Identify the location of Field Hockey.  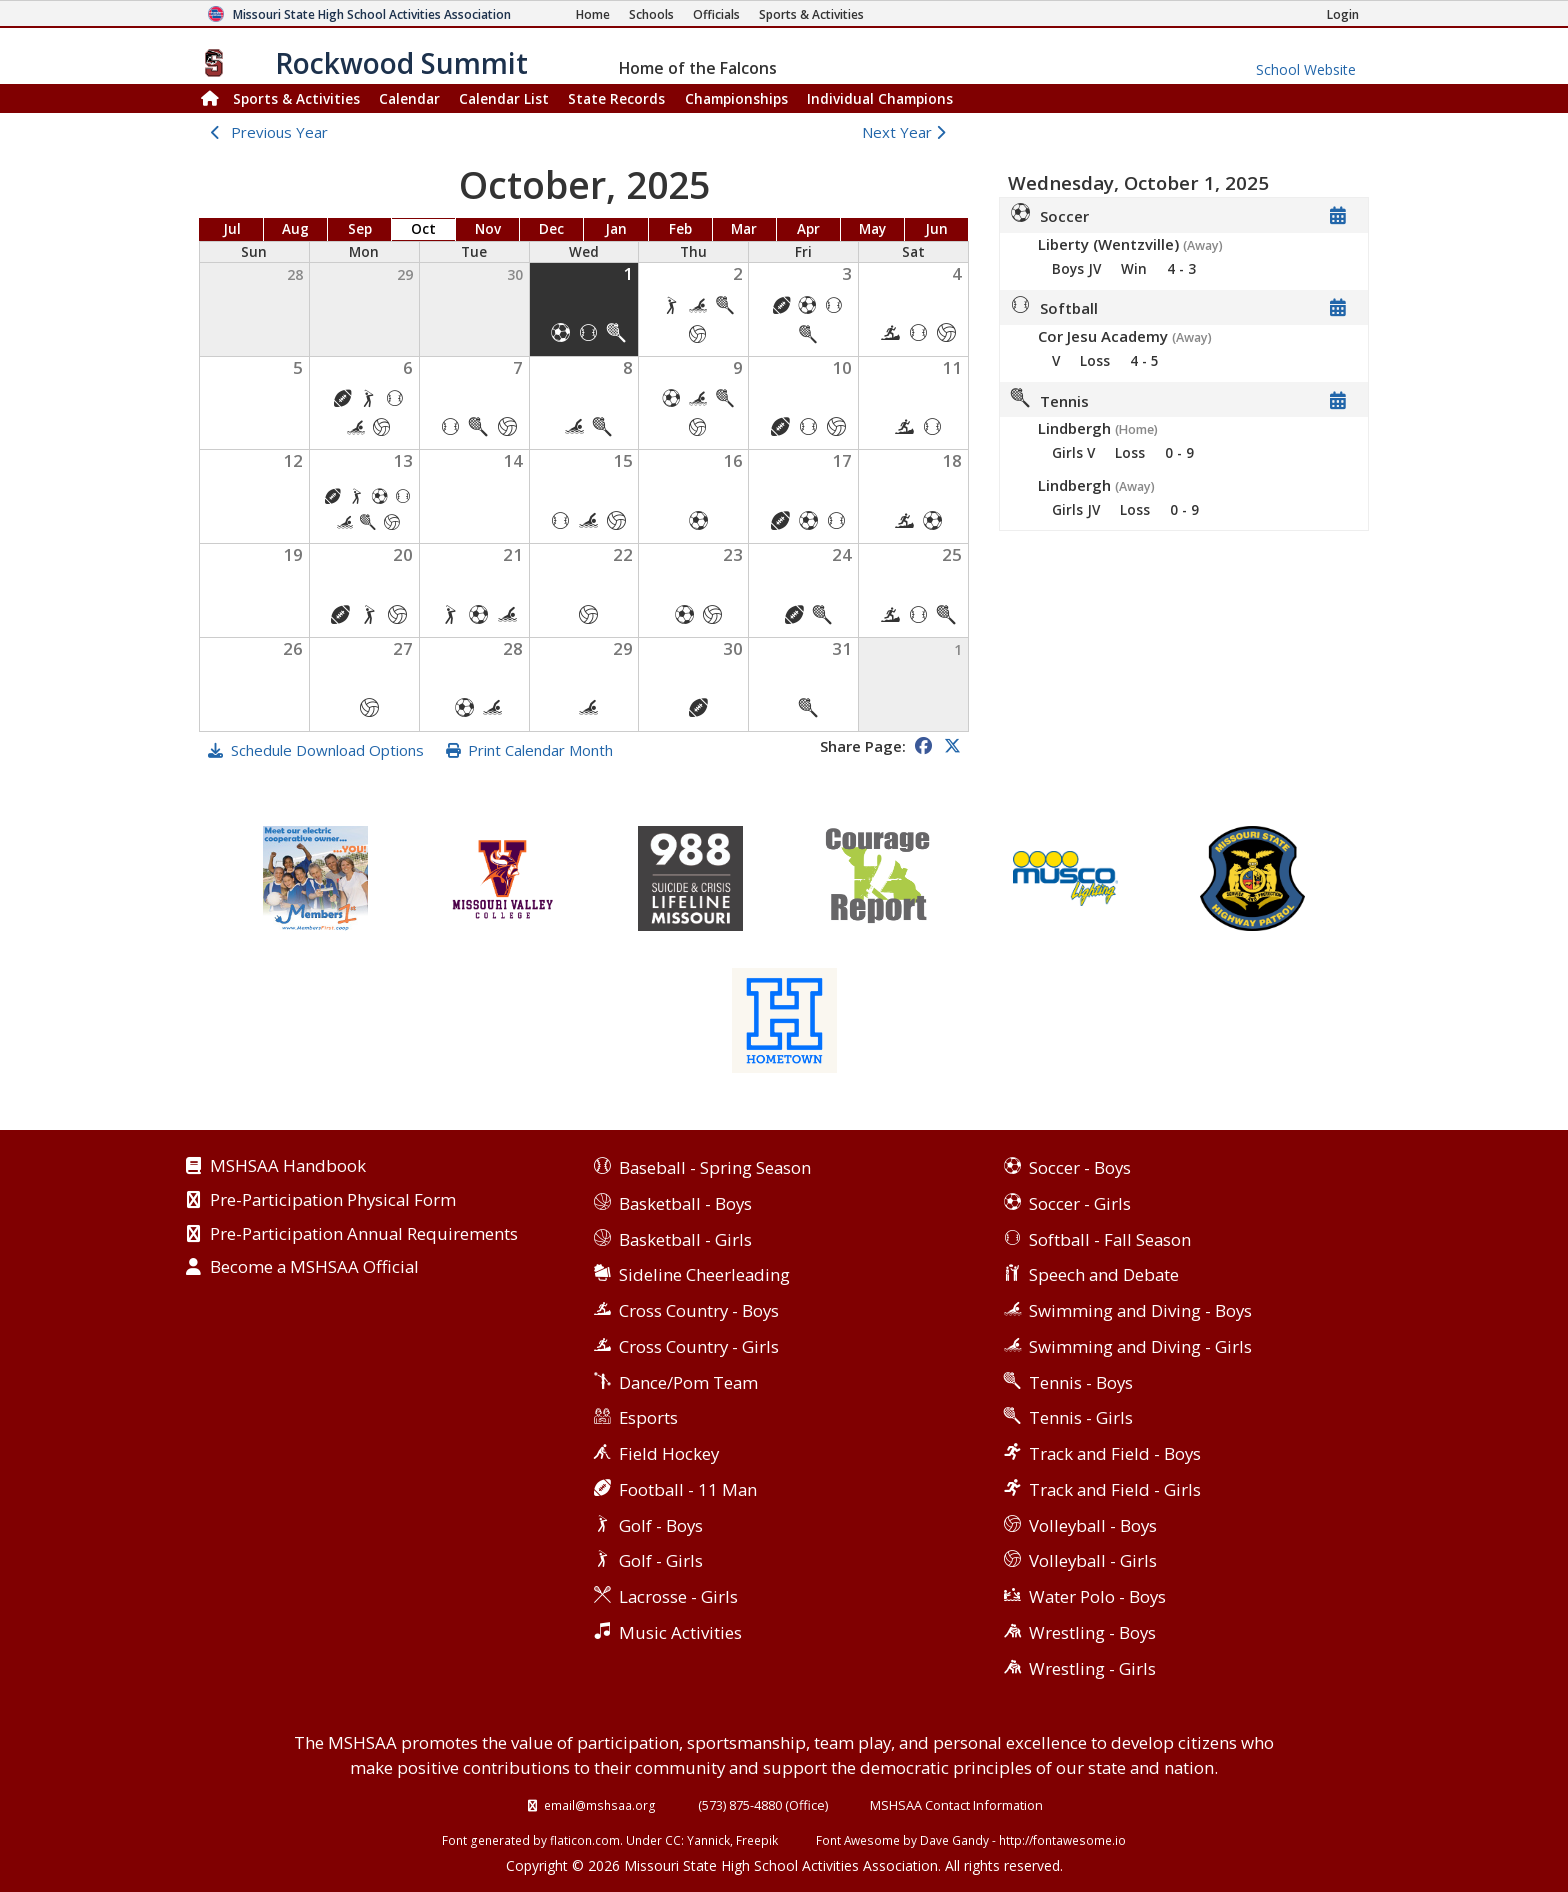
(669, 1453).